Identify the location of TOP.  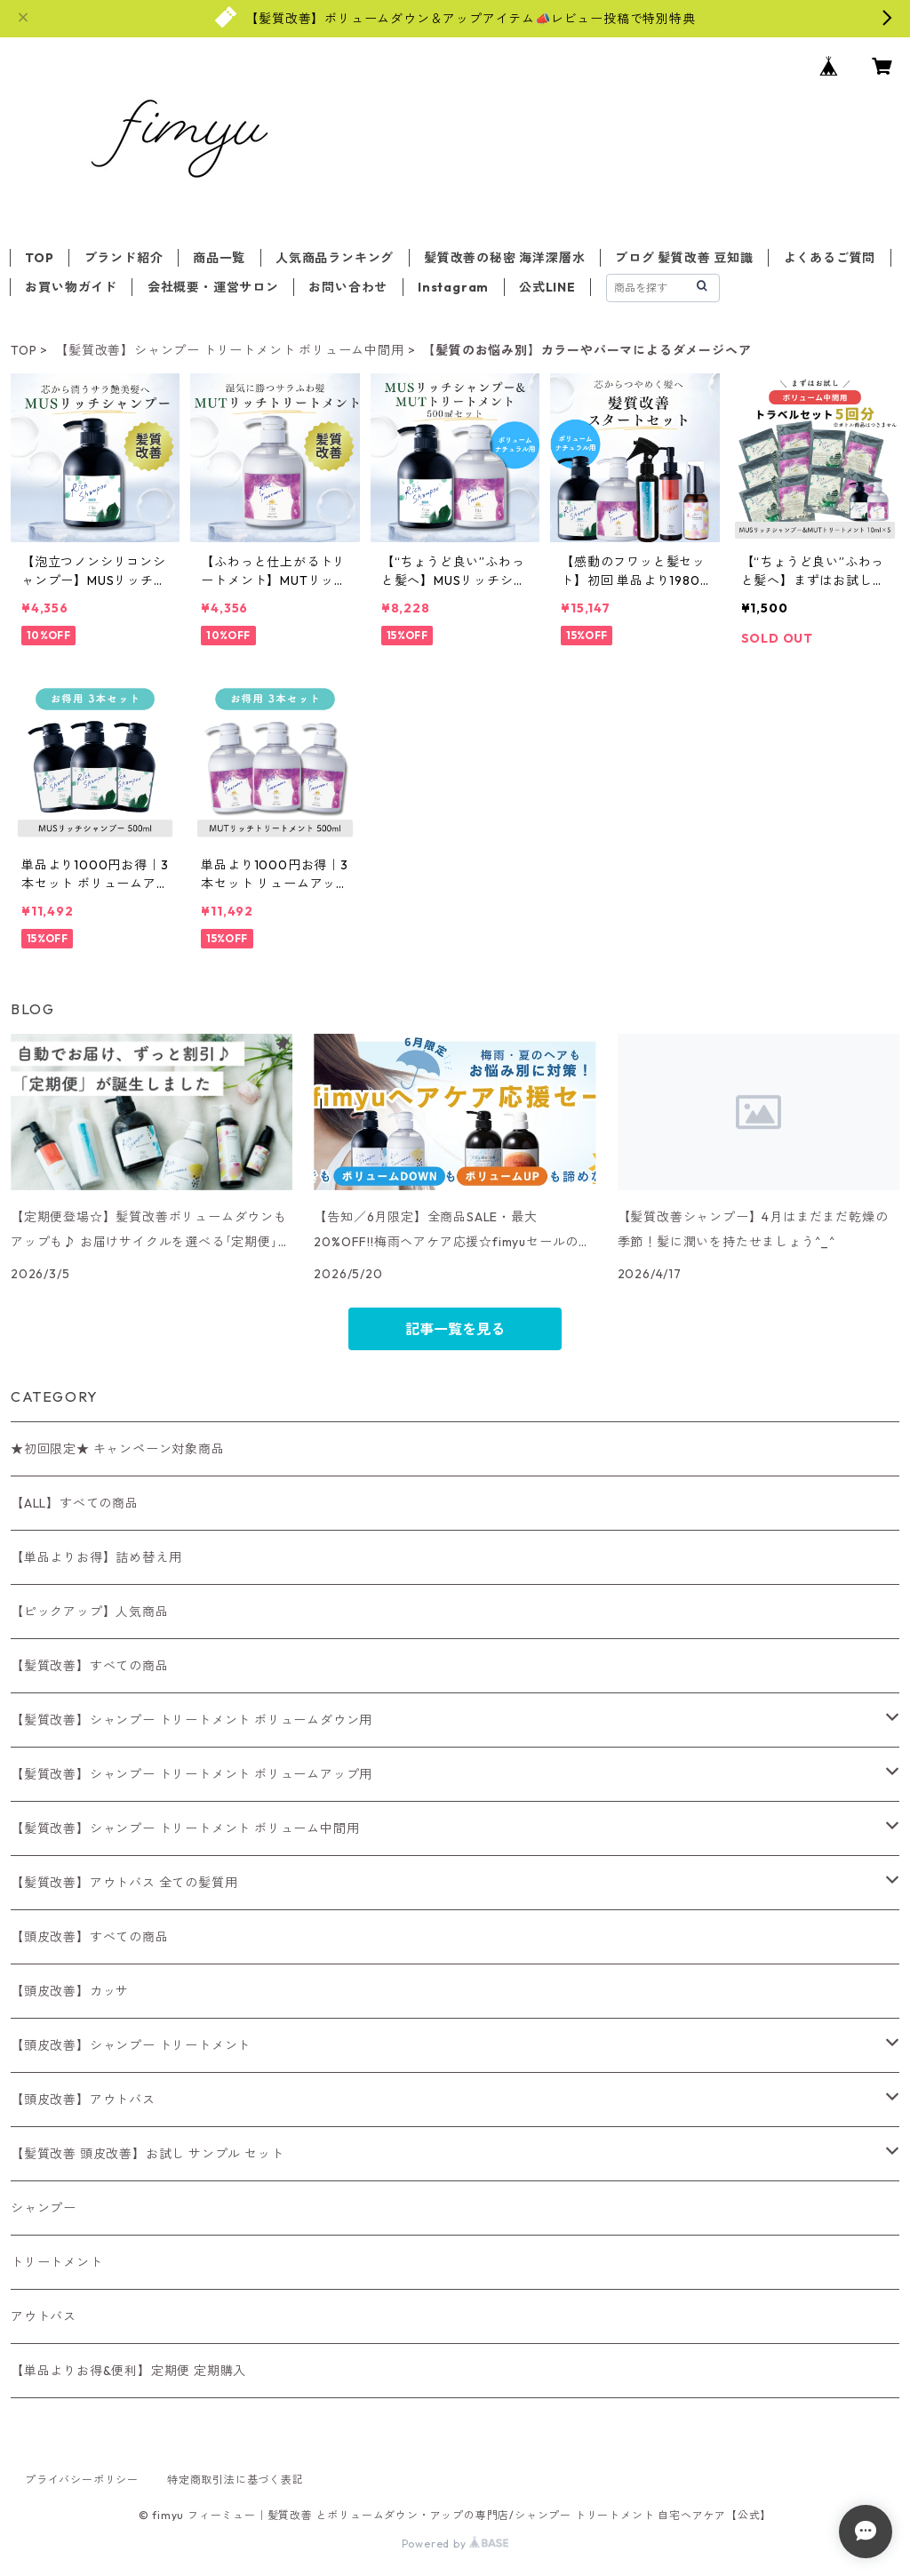
(39, 258).